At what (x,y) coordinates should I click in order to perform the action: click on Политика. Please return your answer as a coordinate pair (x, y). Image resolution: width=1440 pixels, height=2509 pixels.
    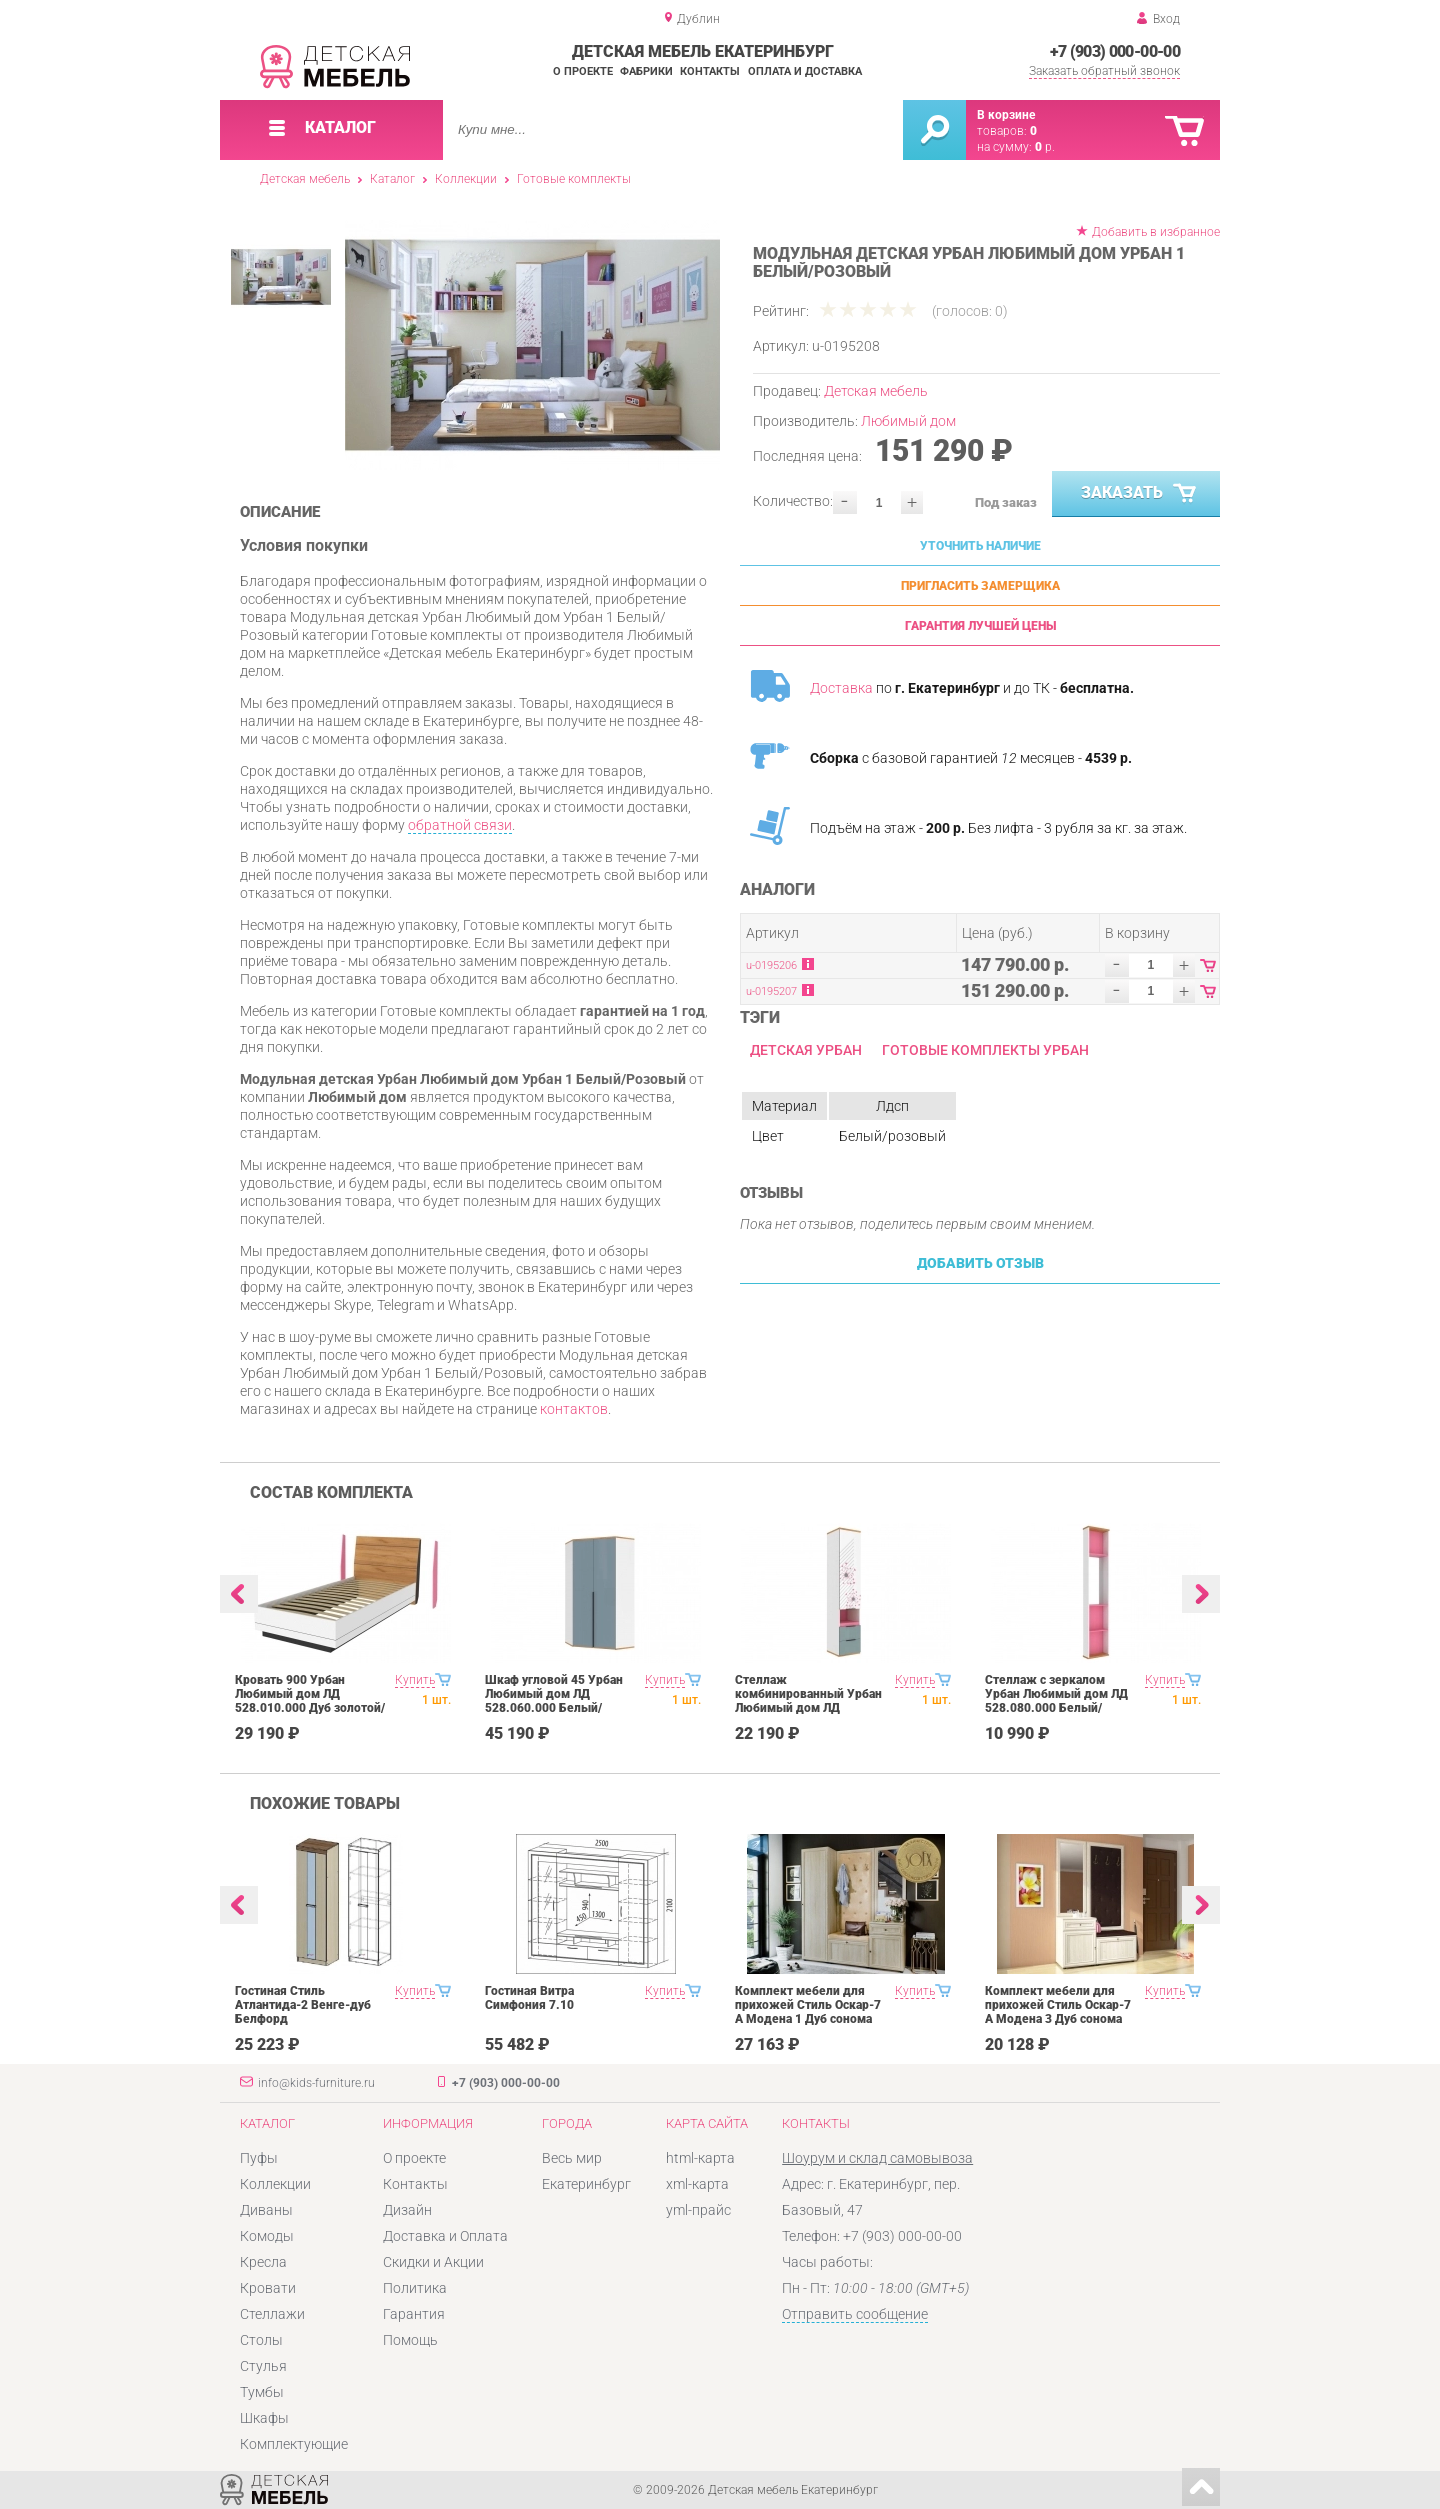
    Looking at the image, I should click on (415, 2288).